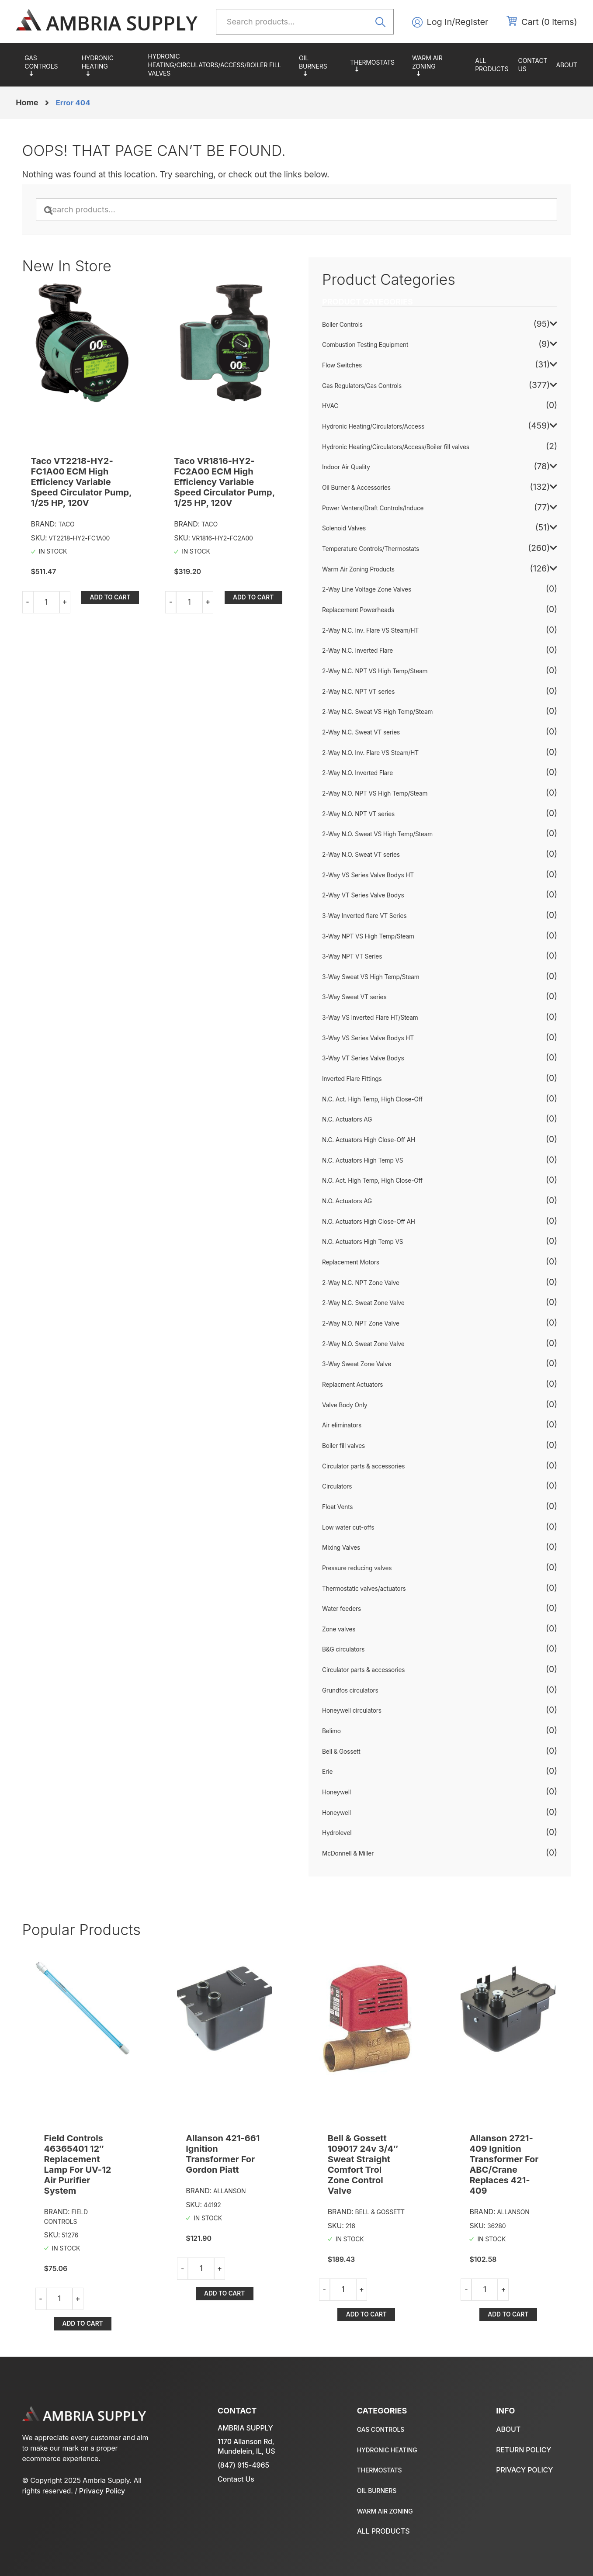  Describe the element at coordinates (368, 1221) in the screenshot. I see `N.O. Actuators High Close-Off AH` at that location.